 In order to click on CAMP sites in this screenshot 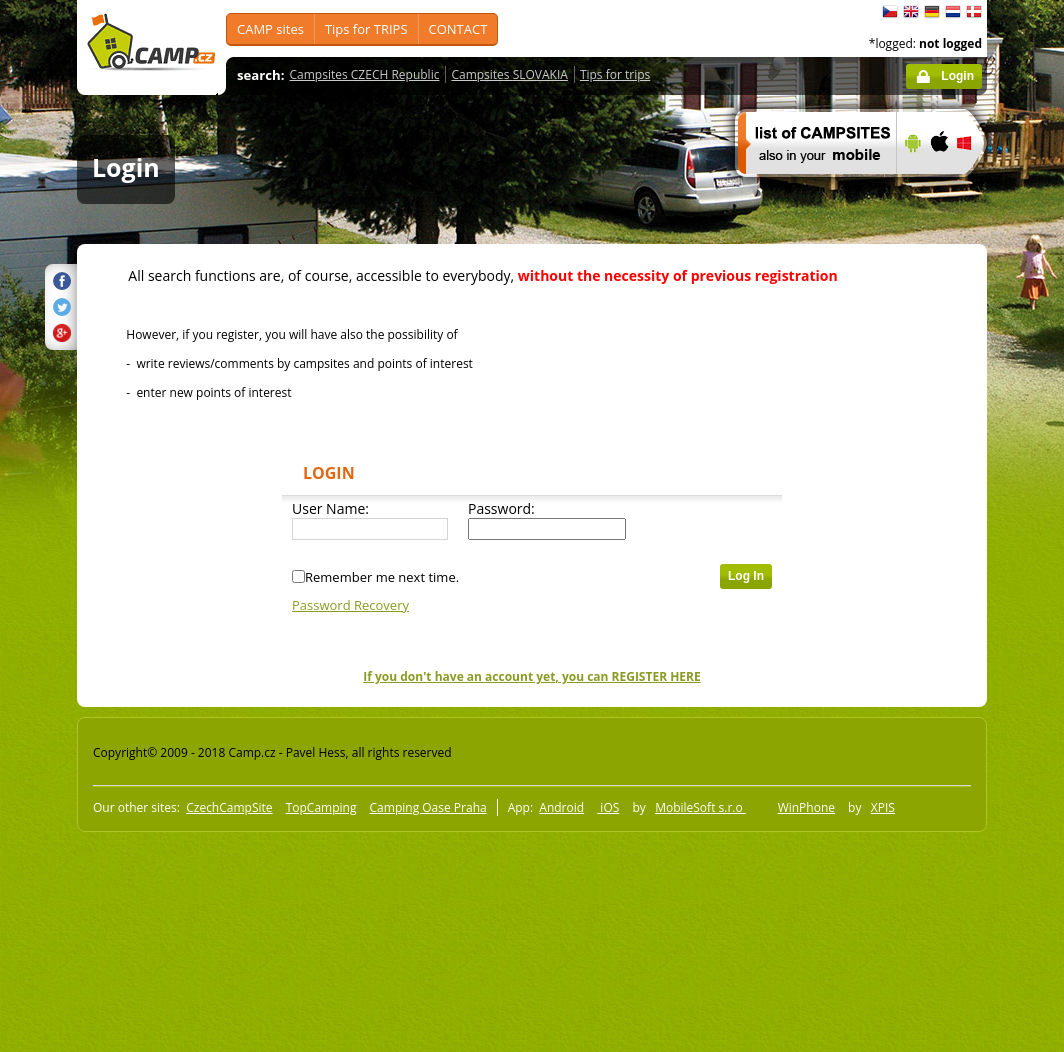, I will do `click(270, 29)`.